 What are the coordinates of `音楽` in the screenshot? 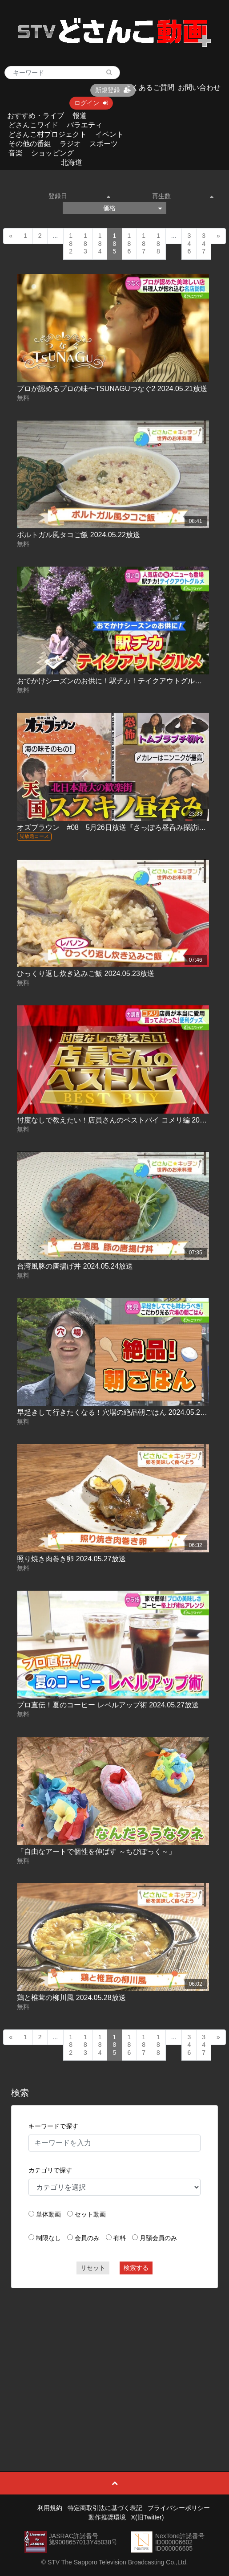 It's located at (15, 153).